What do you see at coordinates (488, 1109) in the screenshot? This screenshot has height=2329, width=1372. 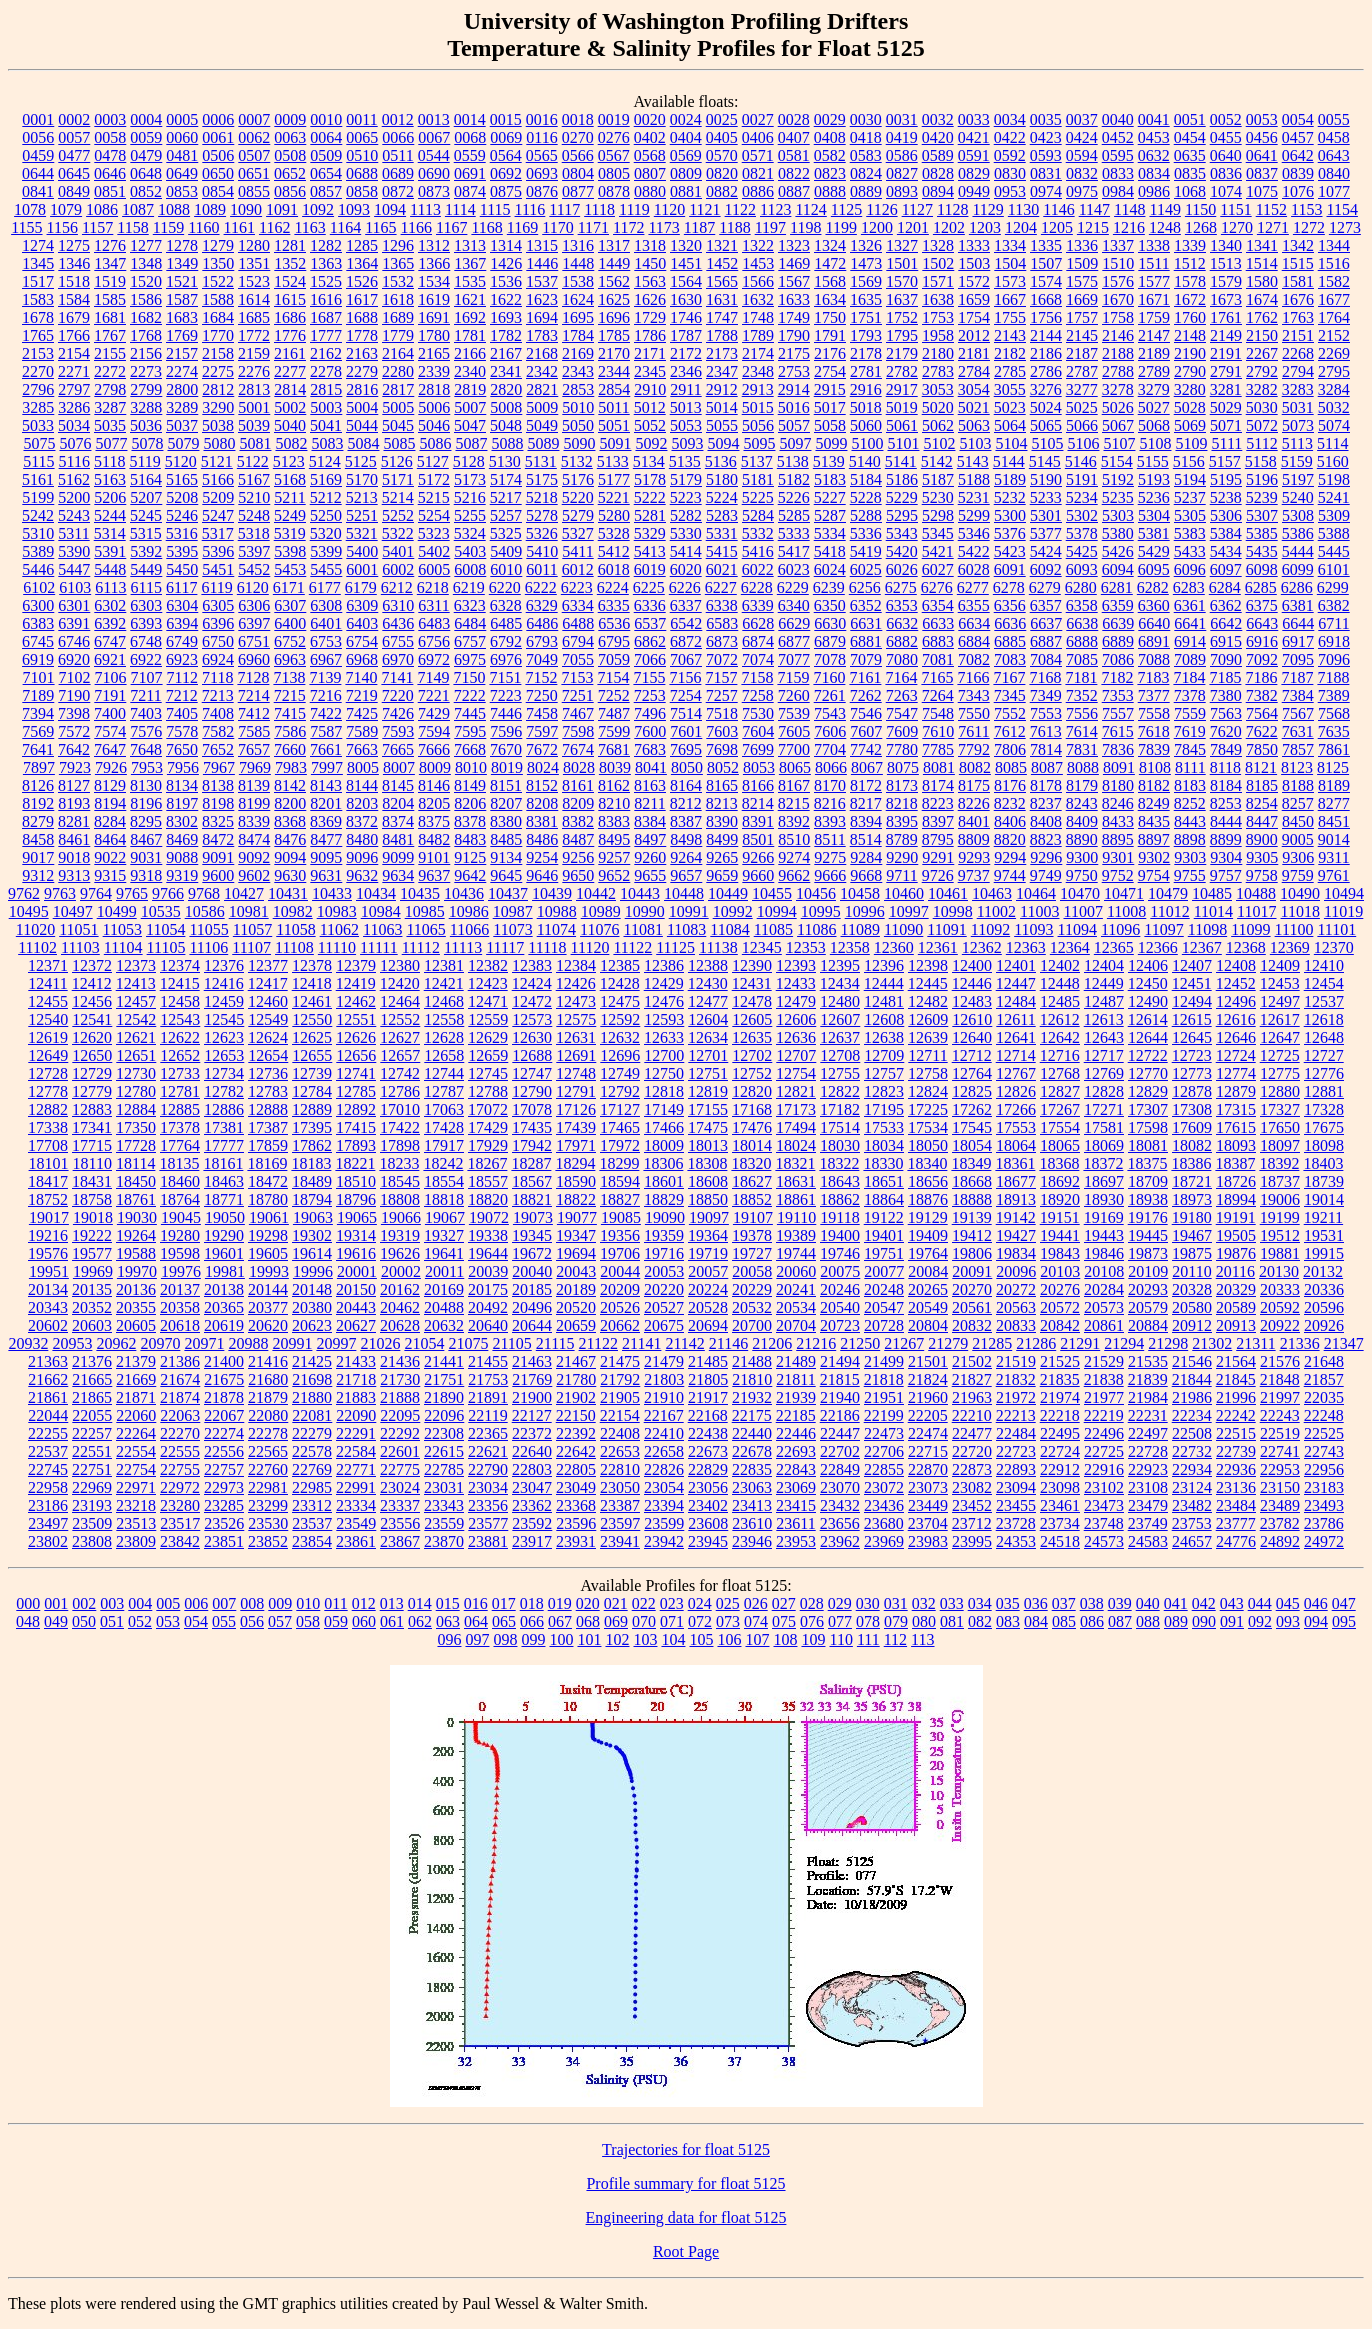 I see `17072` at bounding box center [488, 1109].